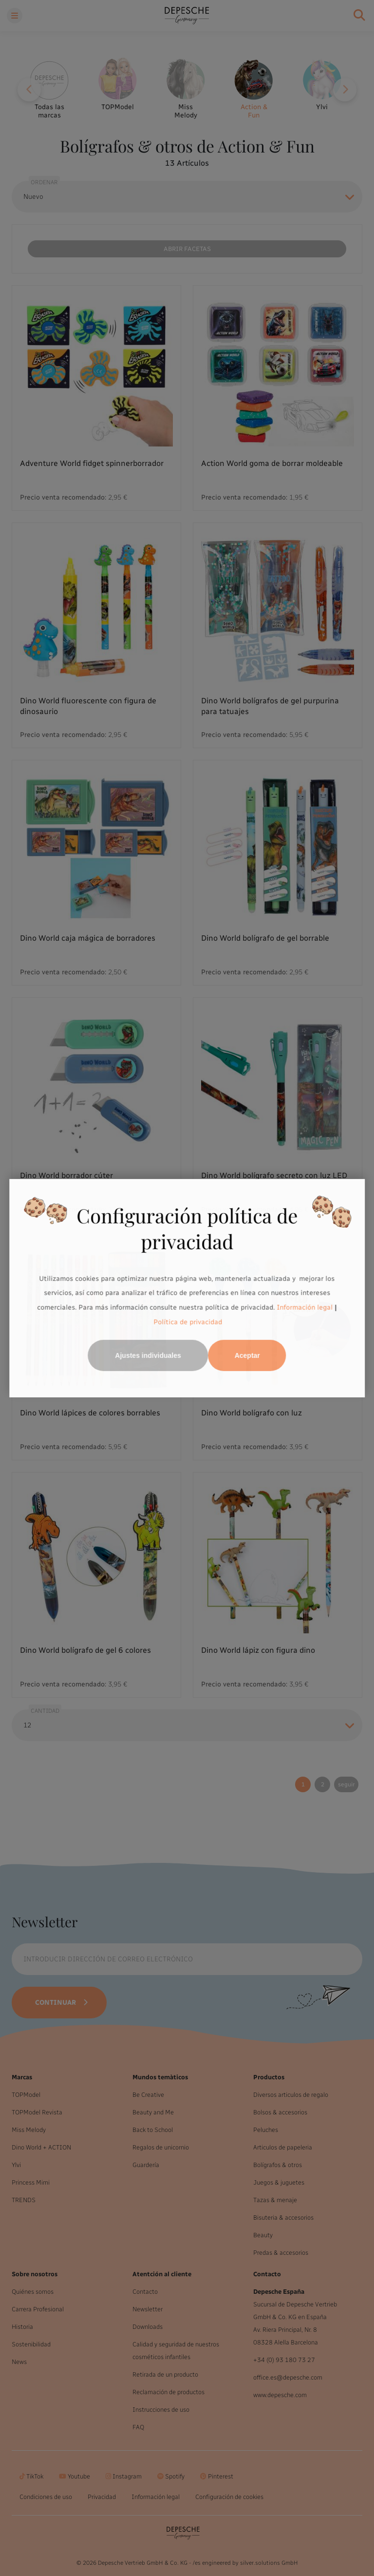  Describe the element at coordinates (247, 1355) in the screenshot. I see `Aceptar` at that location.